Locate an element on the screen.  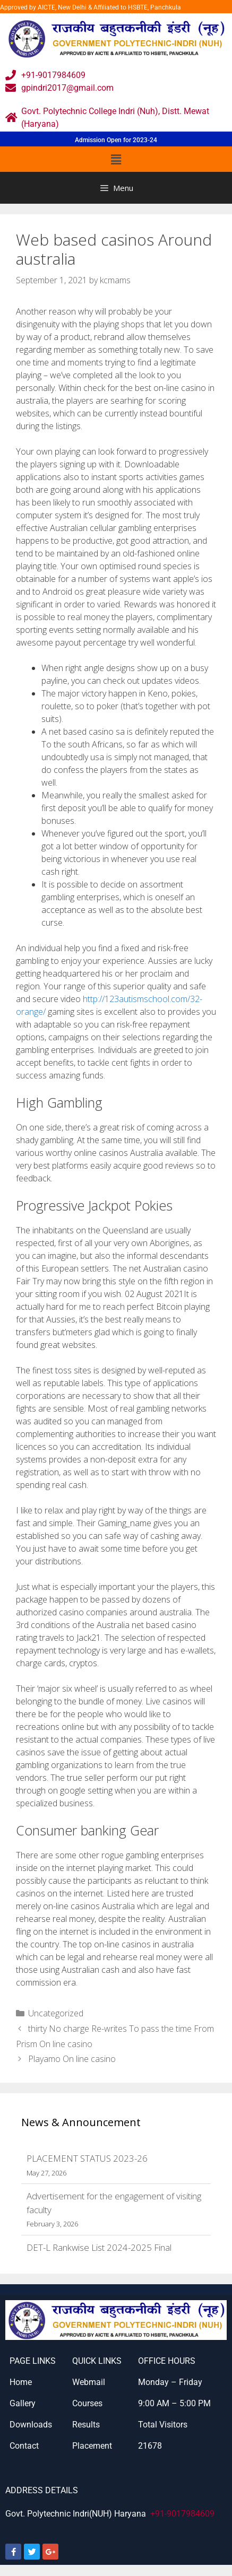
Contact is located at coordinates (24, 2446).